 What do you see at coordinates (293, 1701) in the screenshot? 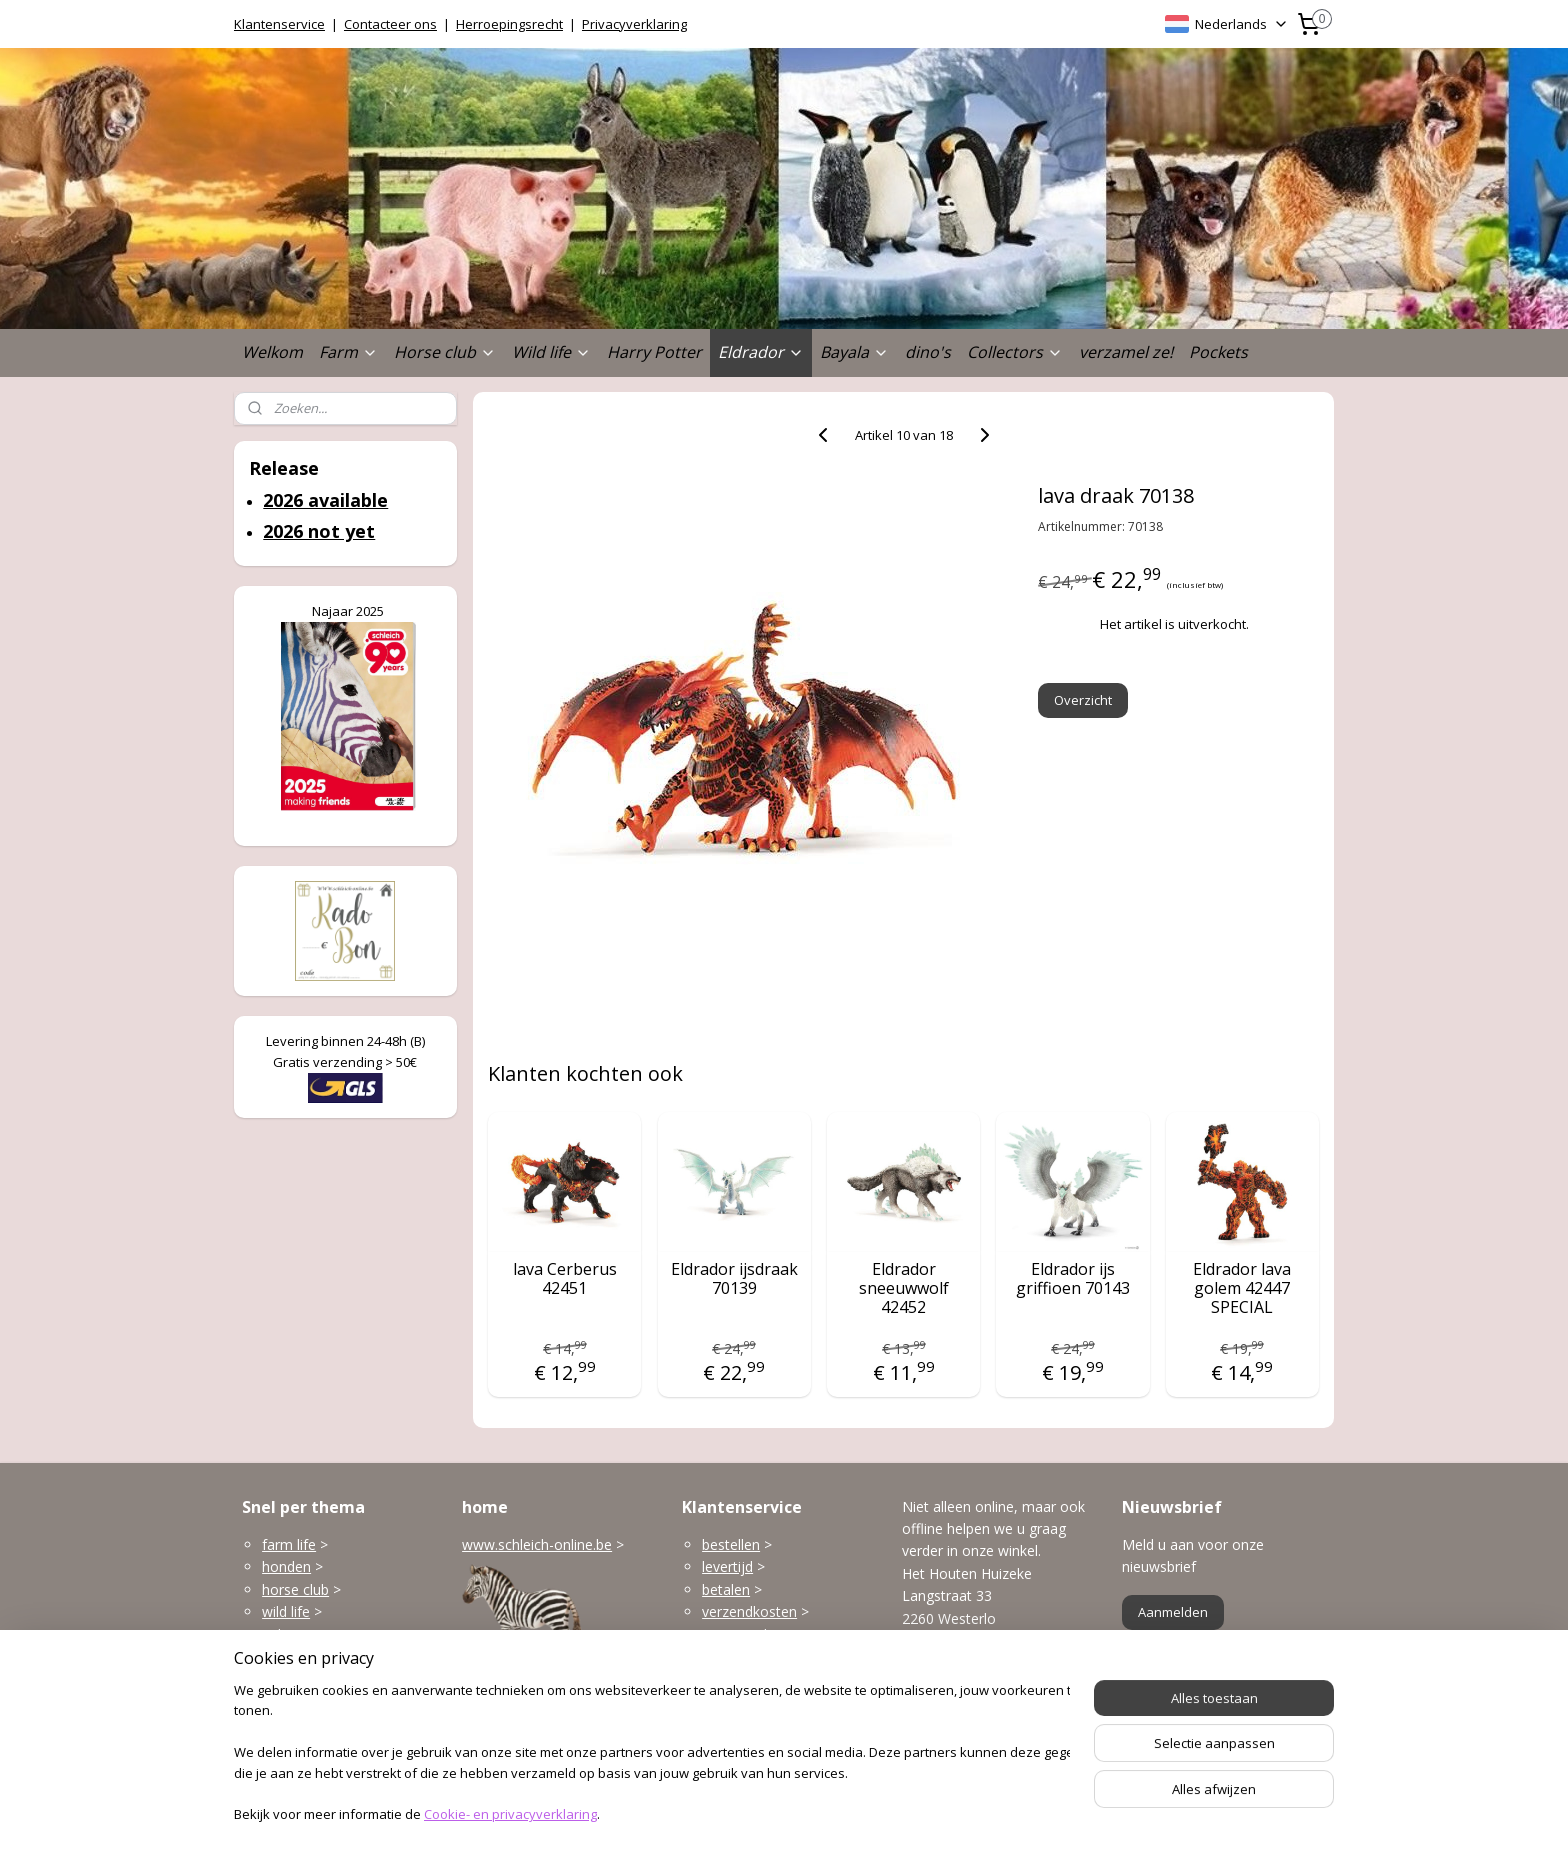
I see `dinosaurs` at bounding box center [293, 1701].